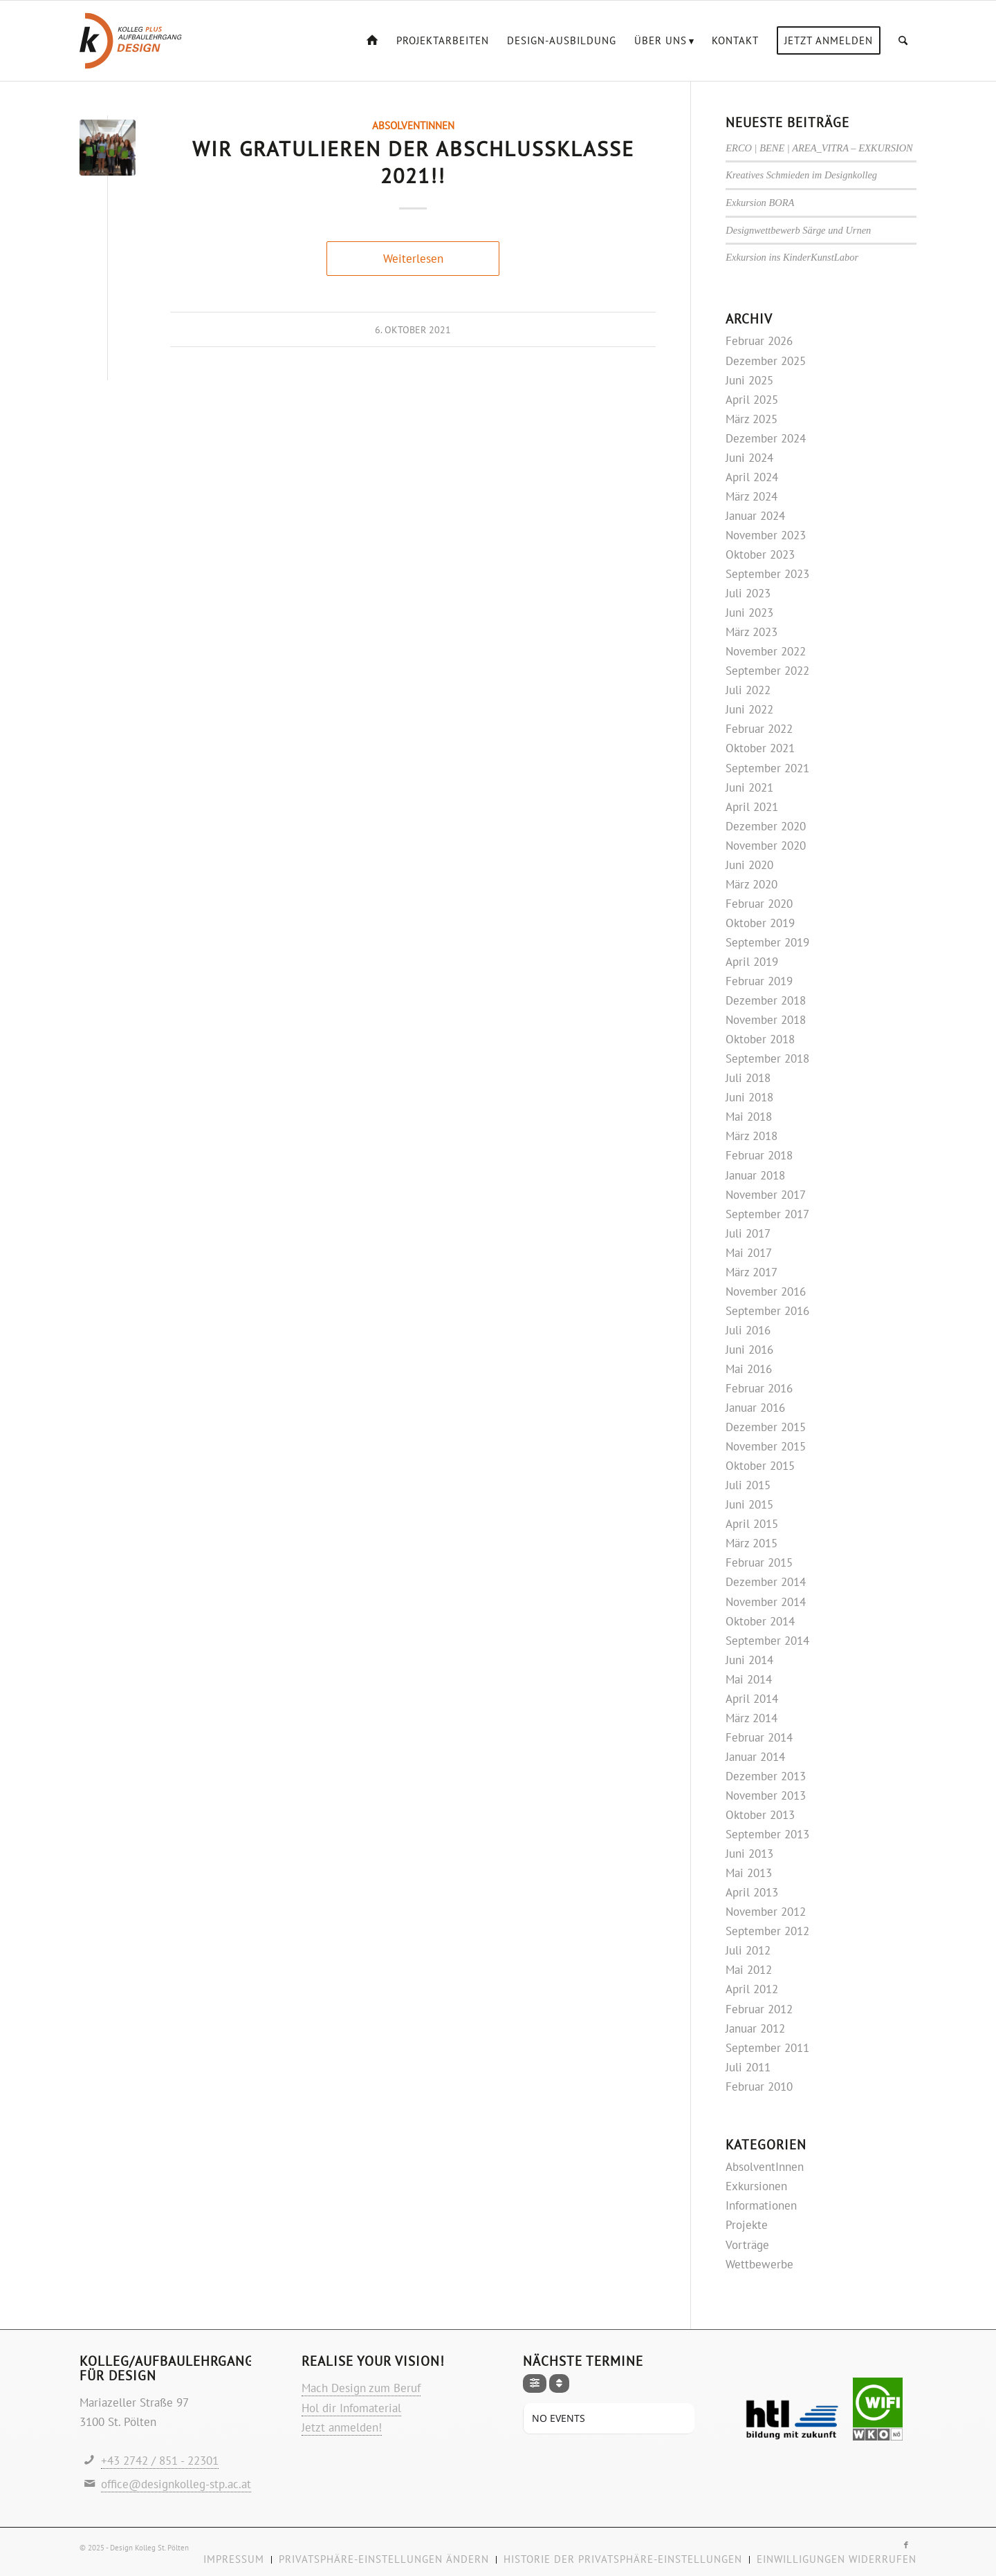 The width and height of the screenshot is (996, 2576). Describe the element at coordinates (160, 2460) in the screenshot. I see `+43 2742 / 851 - 22301` at that location.